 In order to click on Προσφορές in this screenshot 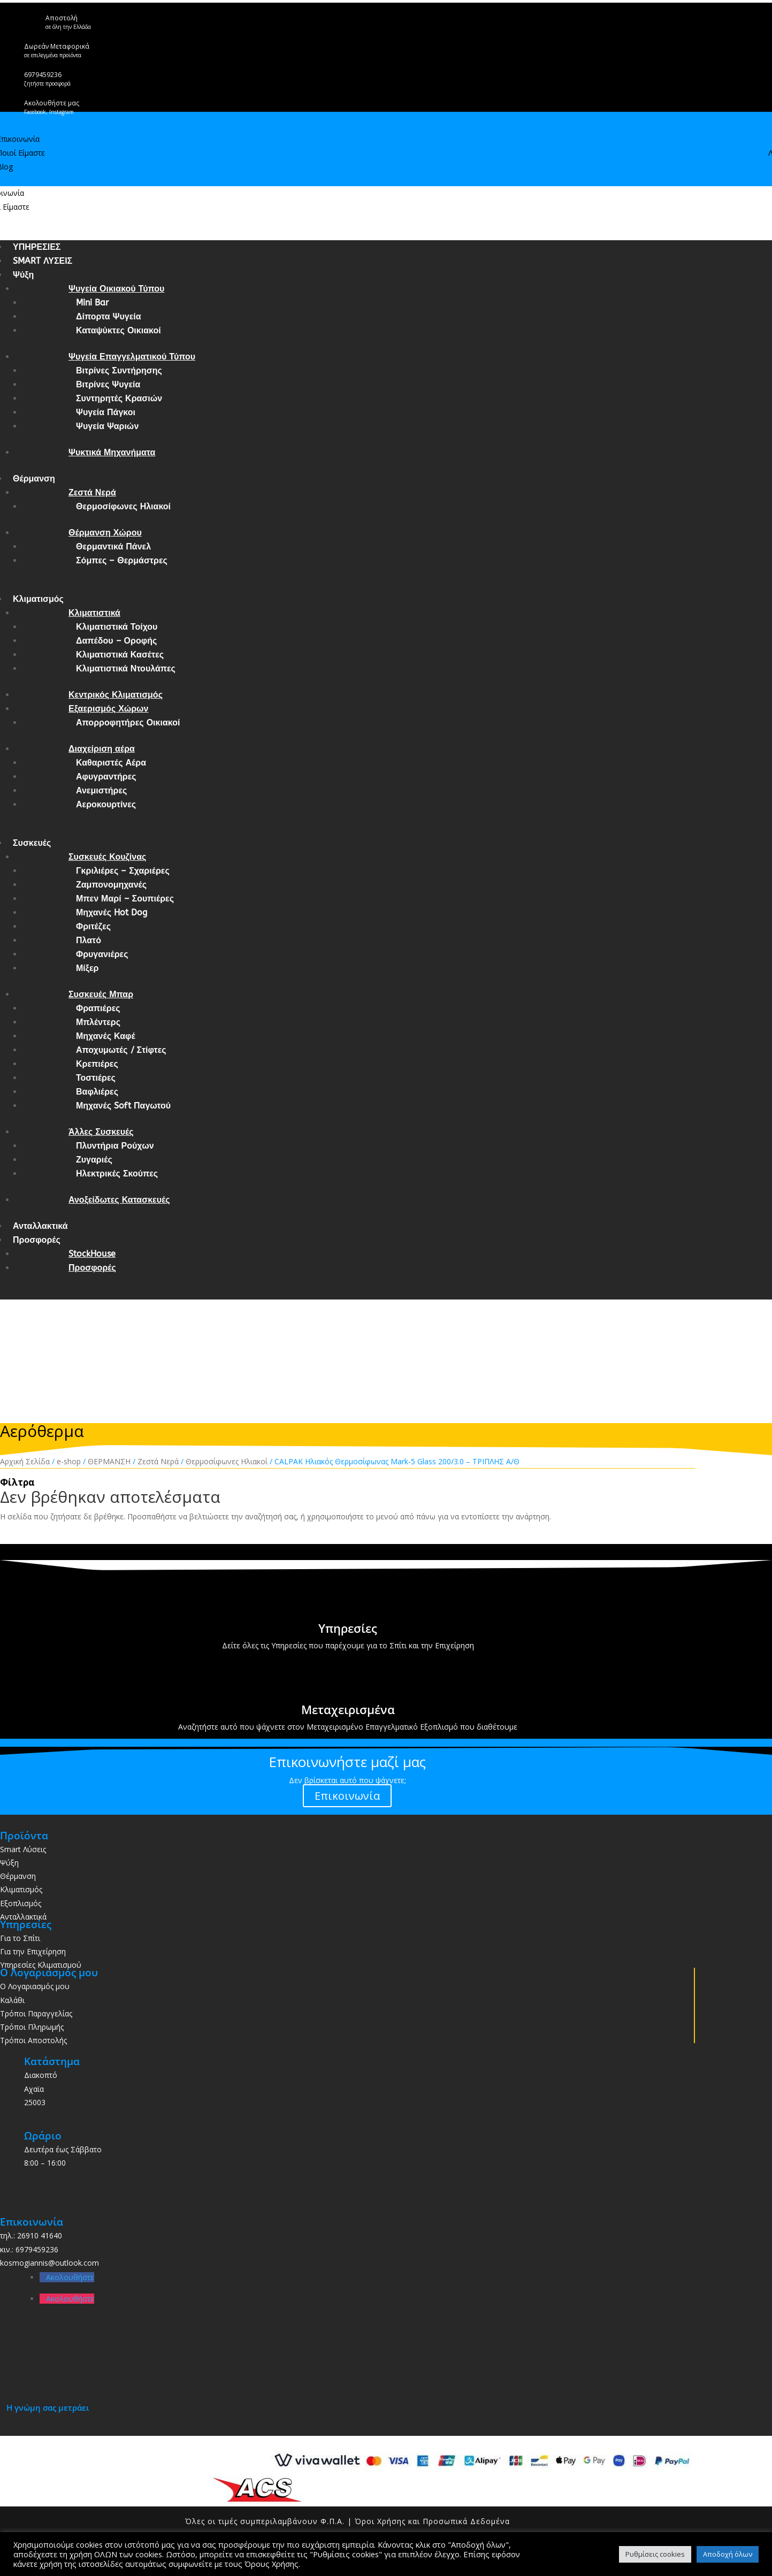, I will do `click(36, 1240)`.